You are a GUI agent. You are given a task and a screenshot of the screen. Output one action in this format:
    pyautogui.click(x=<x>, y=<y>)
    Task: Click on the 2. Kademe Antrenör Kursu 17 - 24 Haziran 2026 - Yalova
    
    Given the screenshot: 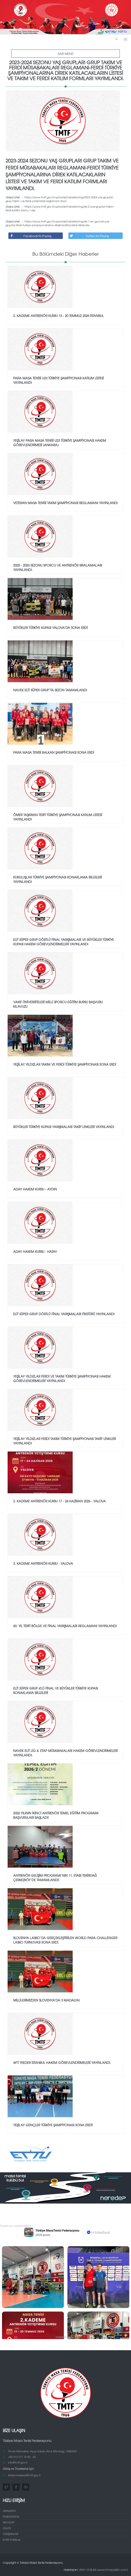 What is the action you would take?
    pyautogui.click(x=59, y=1501)
    